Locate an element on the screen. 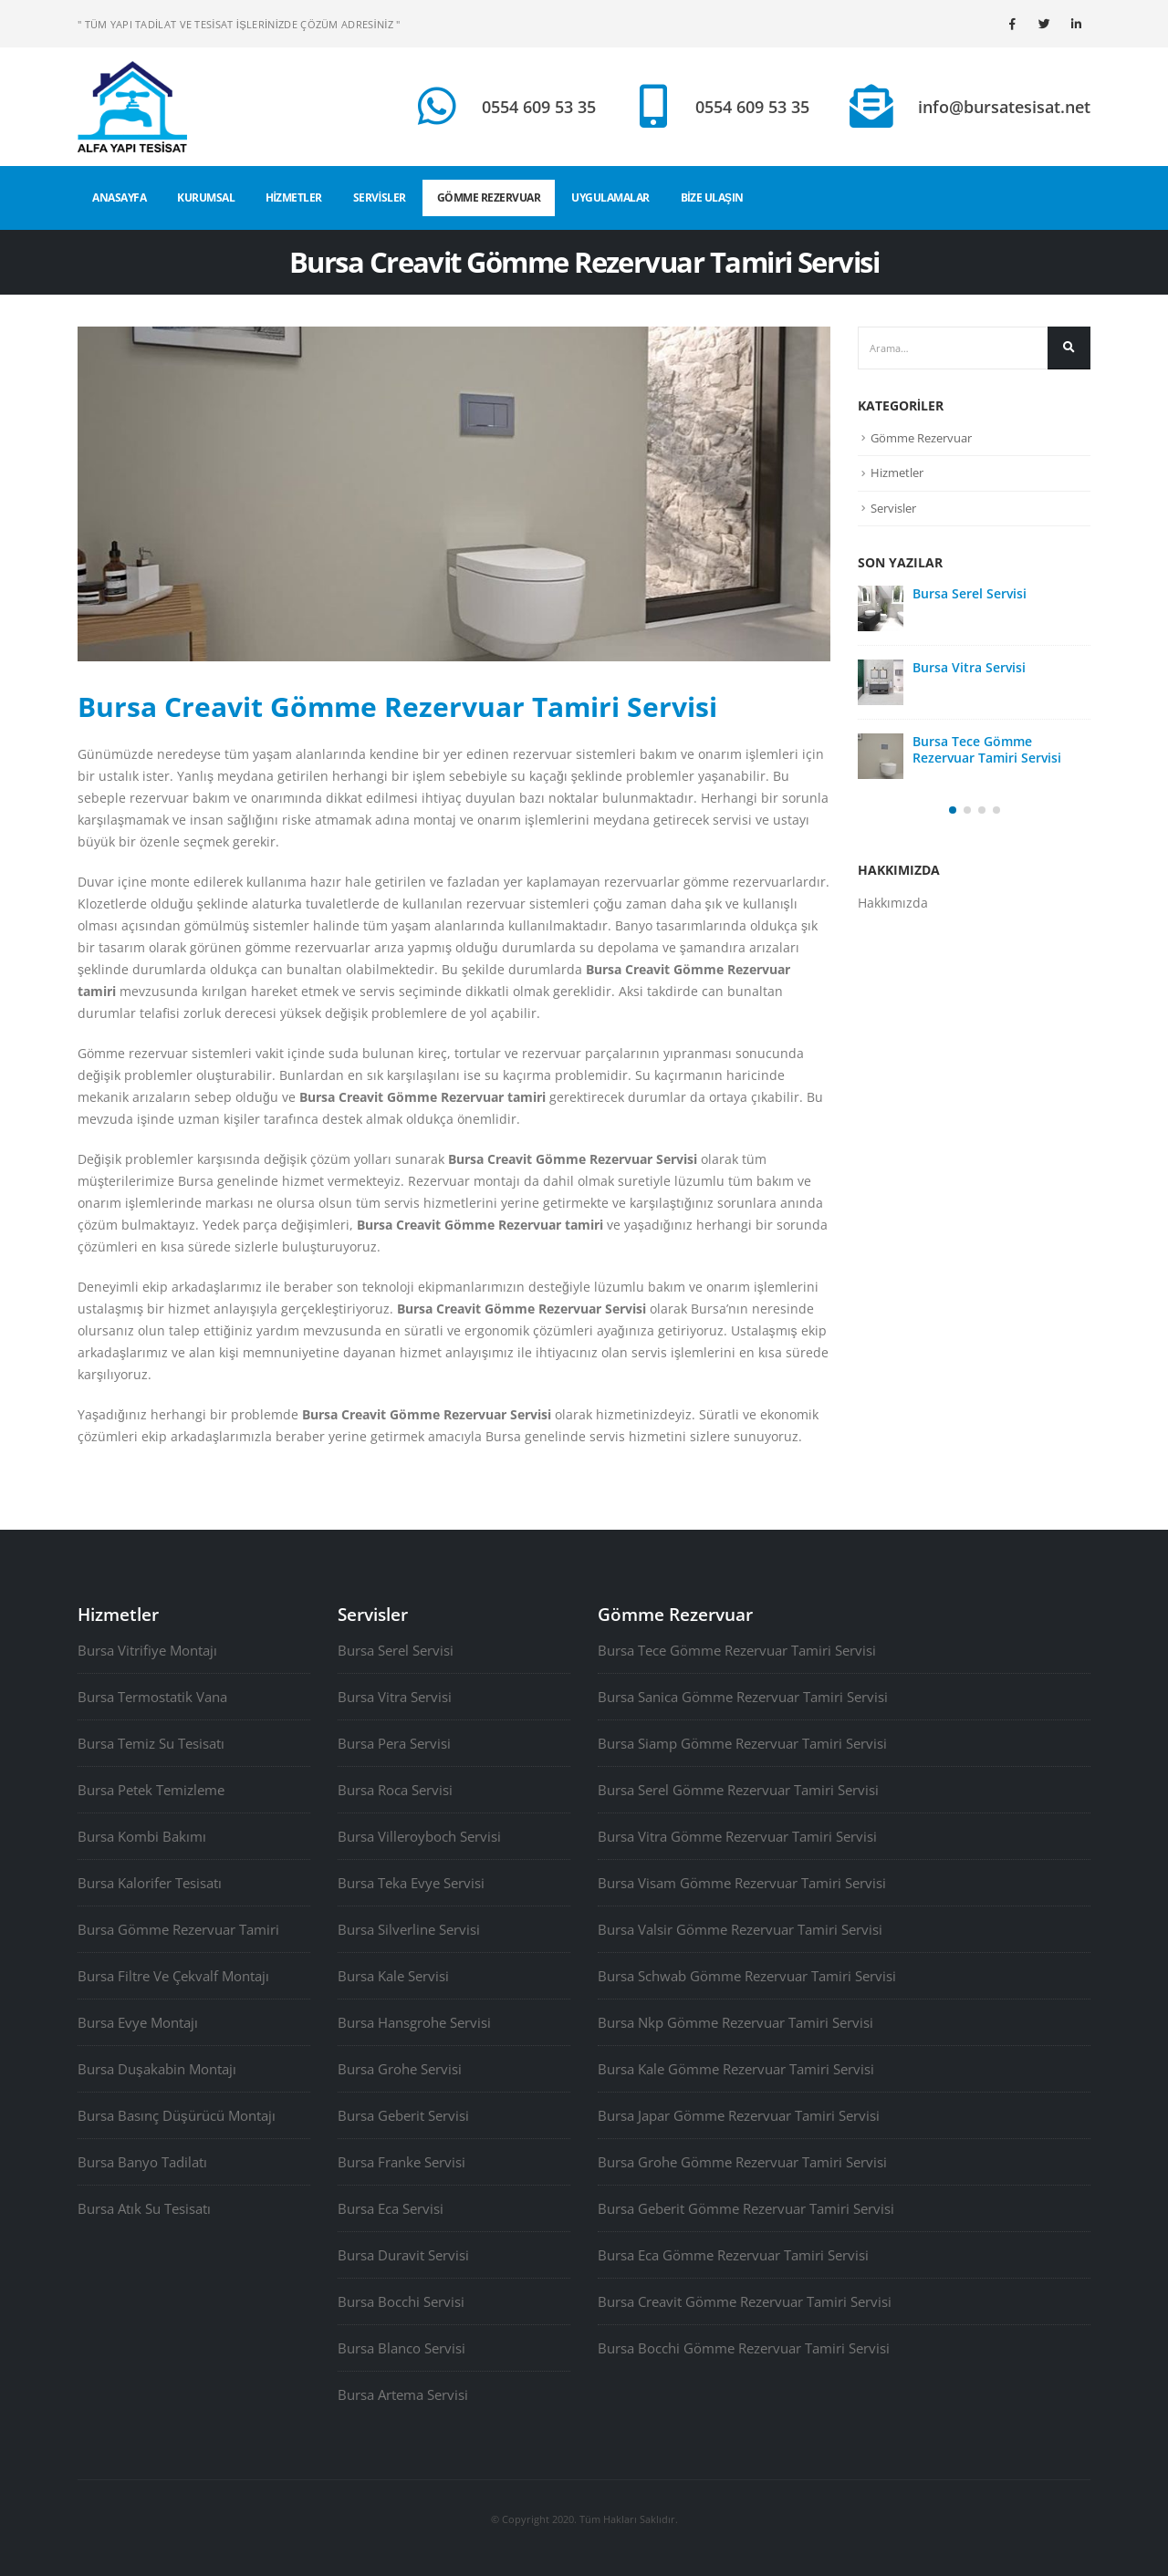 Image resolution: width=1168 pixels, height=2576 pixels. BİZE ULAŞIN is located at coordinates (712, 197).